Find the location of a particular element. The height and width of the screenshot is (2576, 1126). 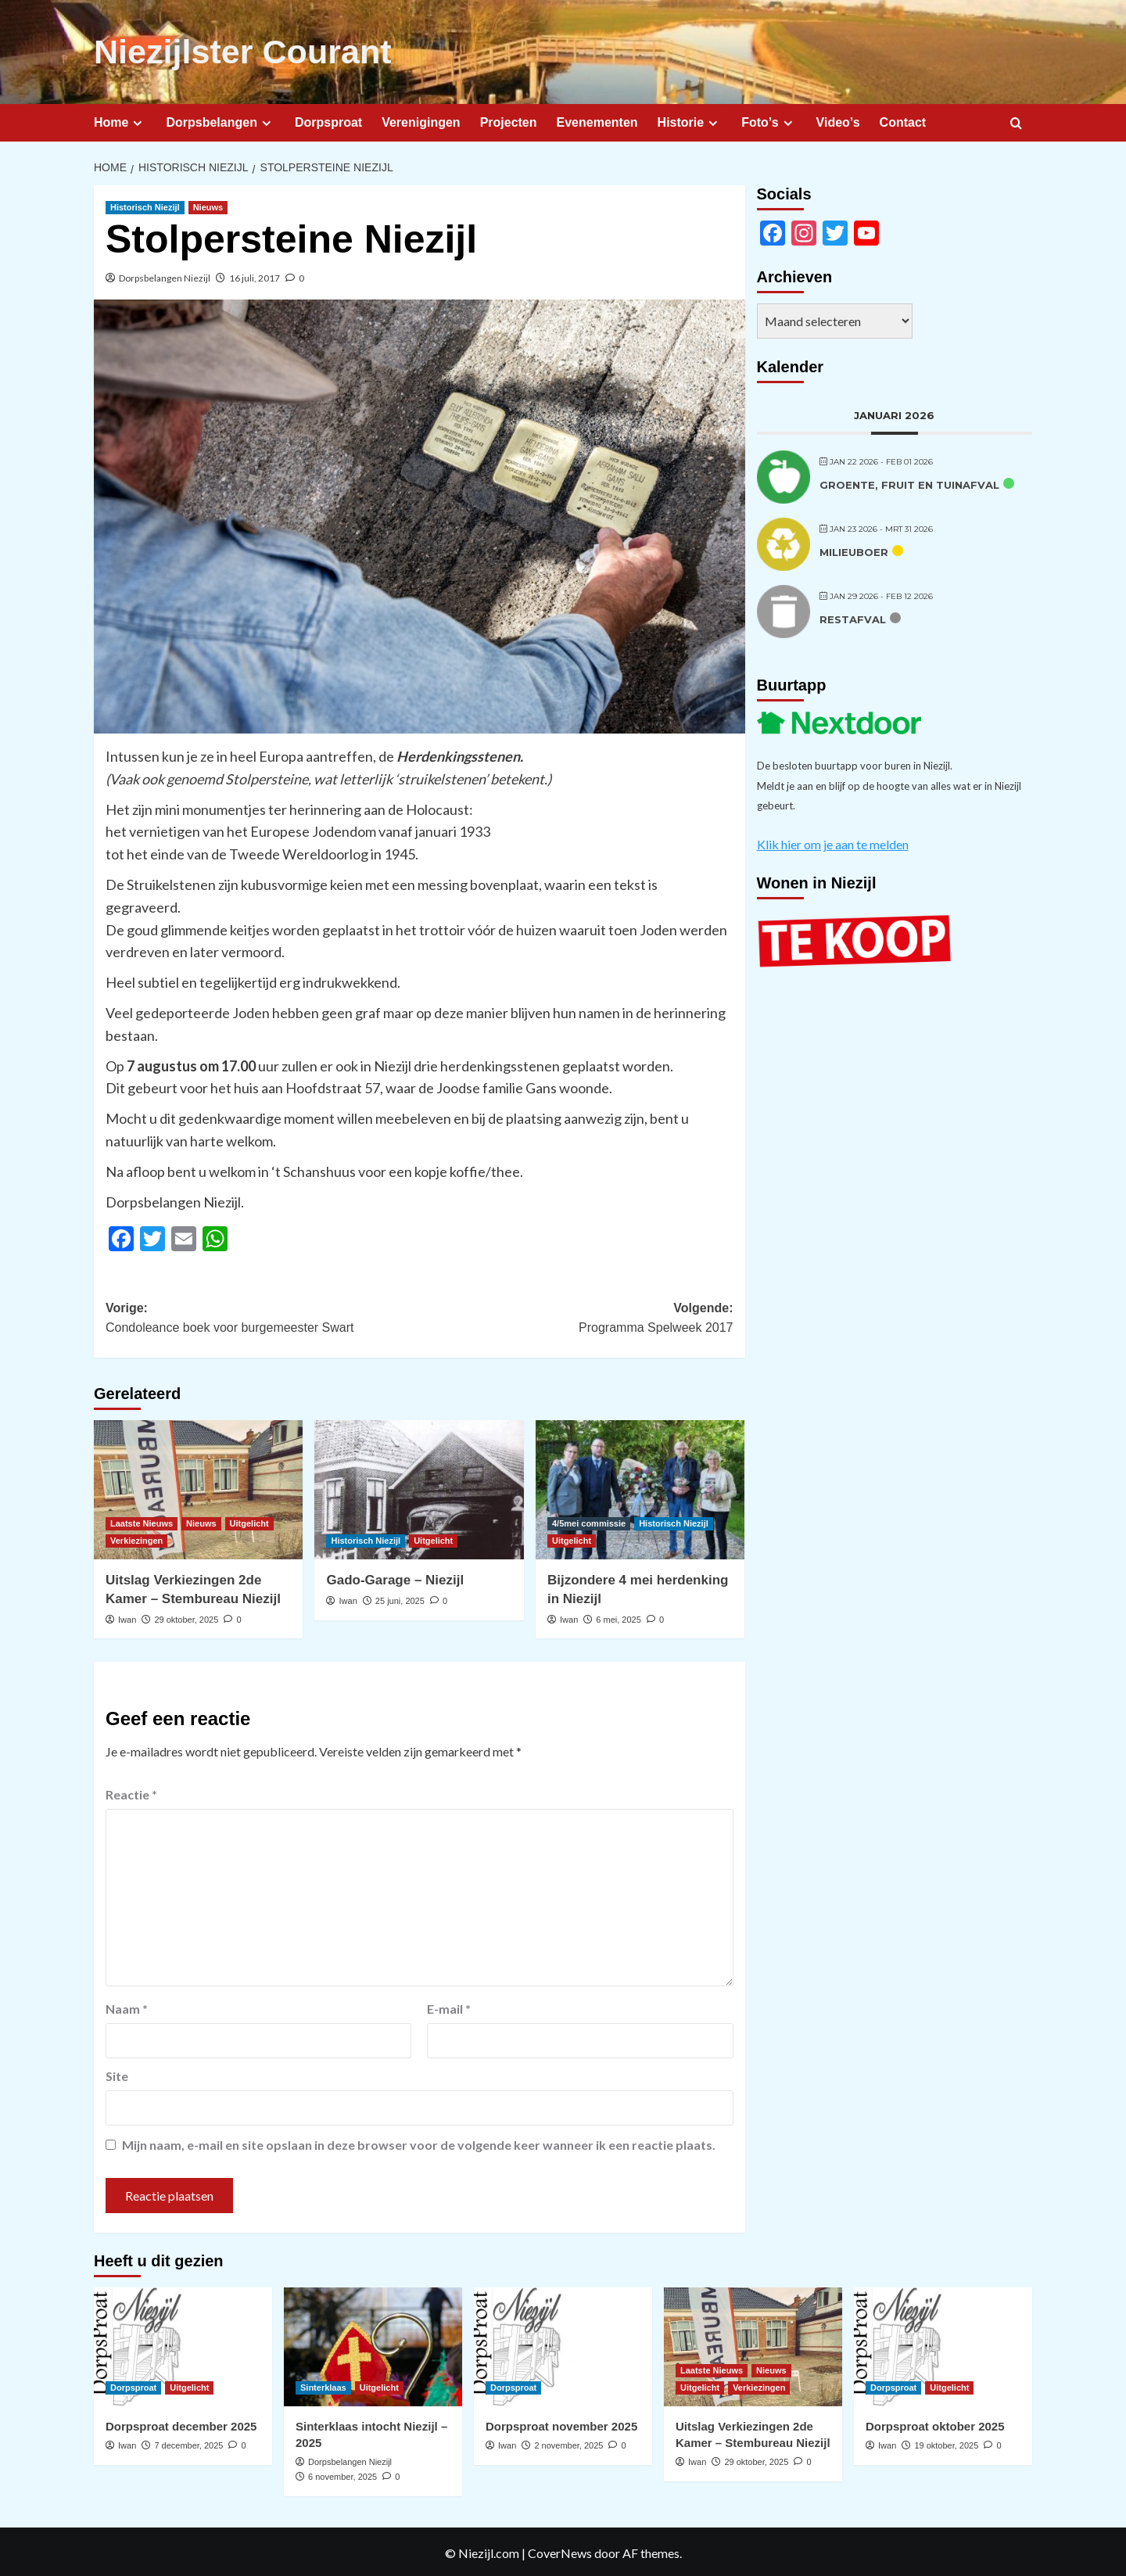

Dorpsbelangen Niezijl is located at coordinates (164, 276).